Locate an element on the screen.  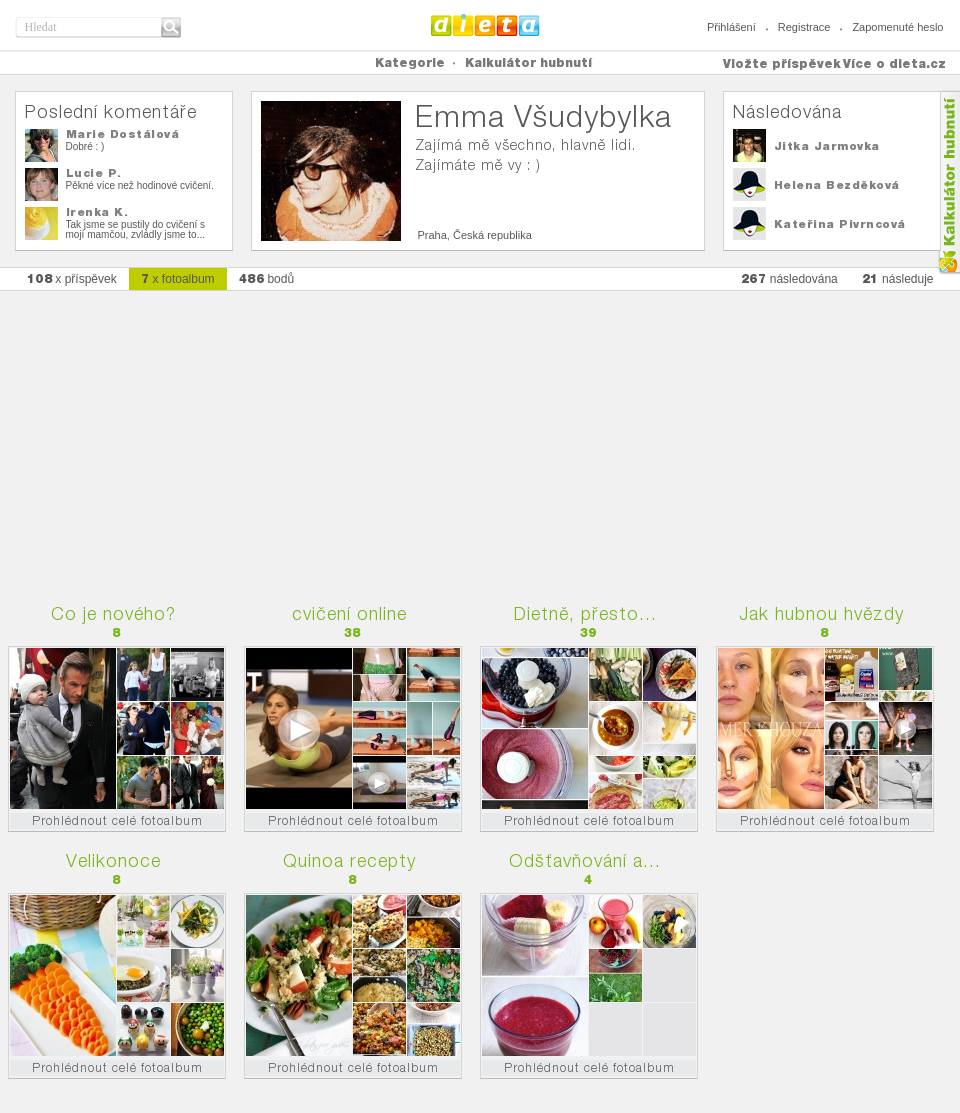
Dobré : ) is located at coordinates (85, 146).